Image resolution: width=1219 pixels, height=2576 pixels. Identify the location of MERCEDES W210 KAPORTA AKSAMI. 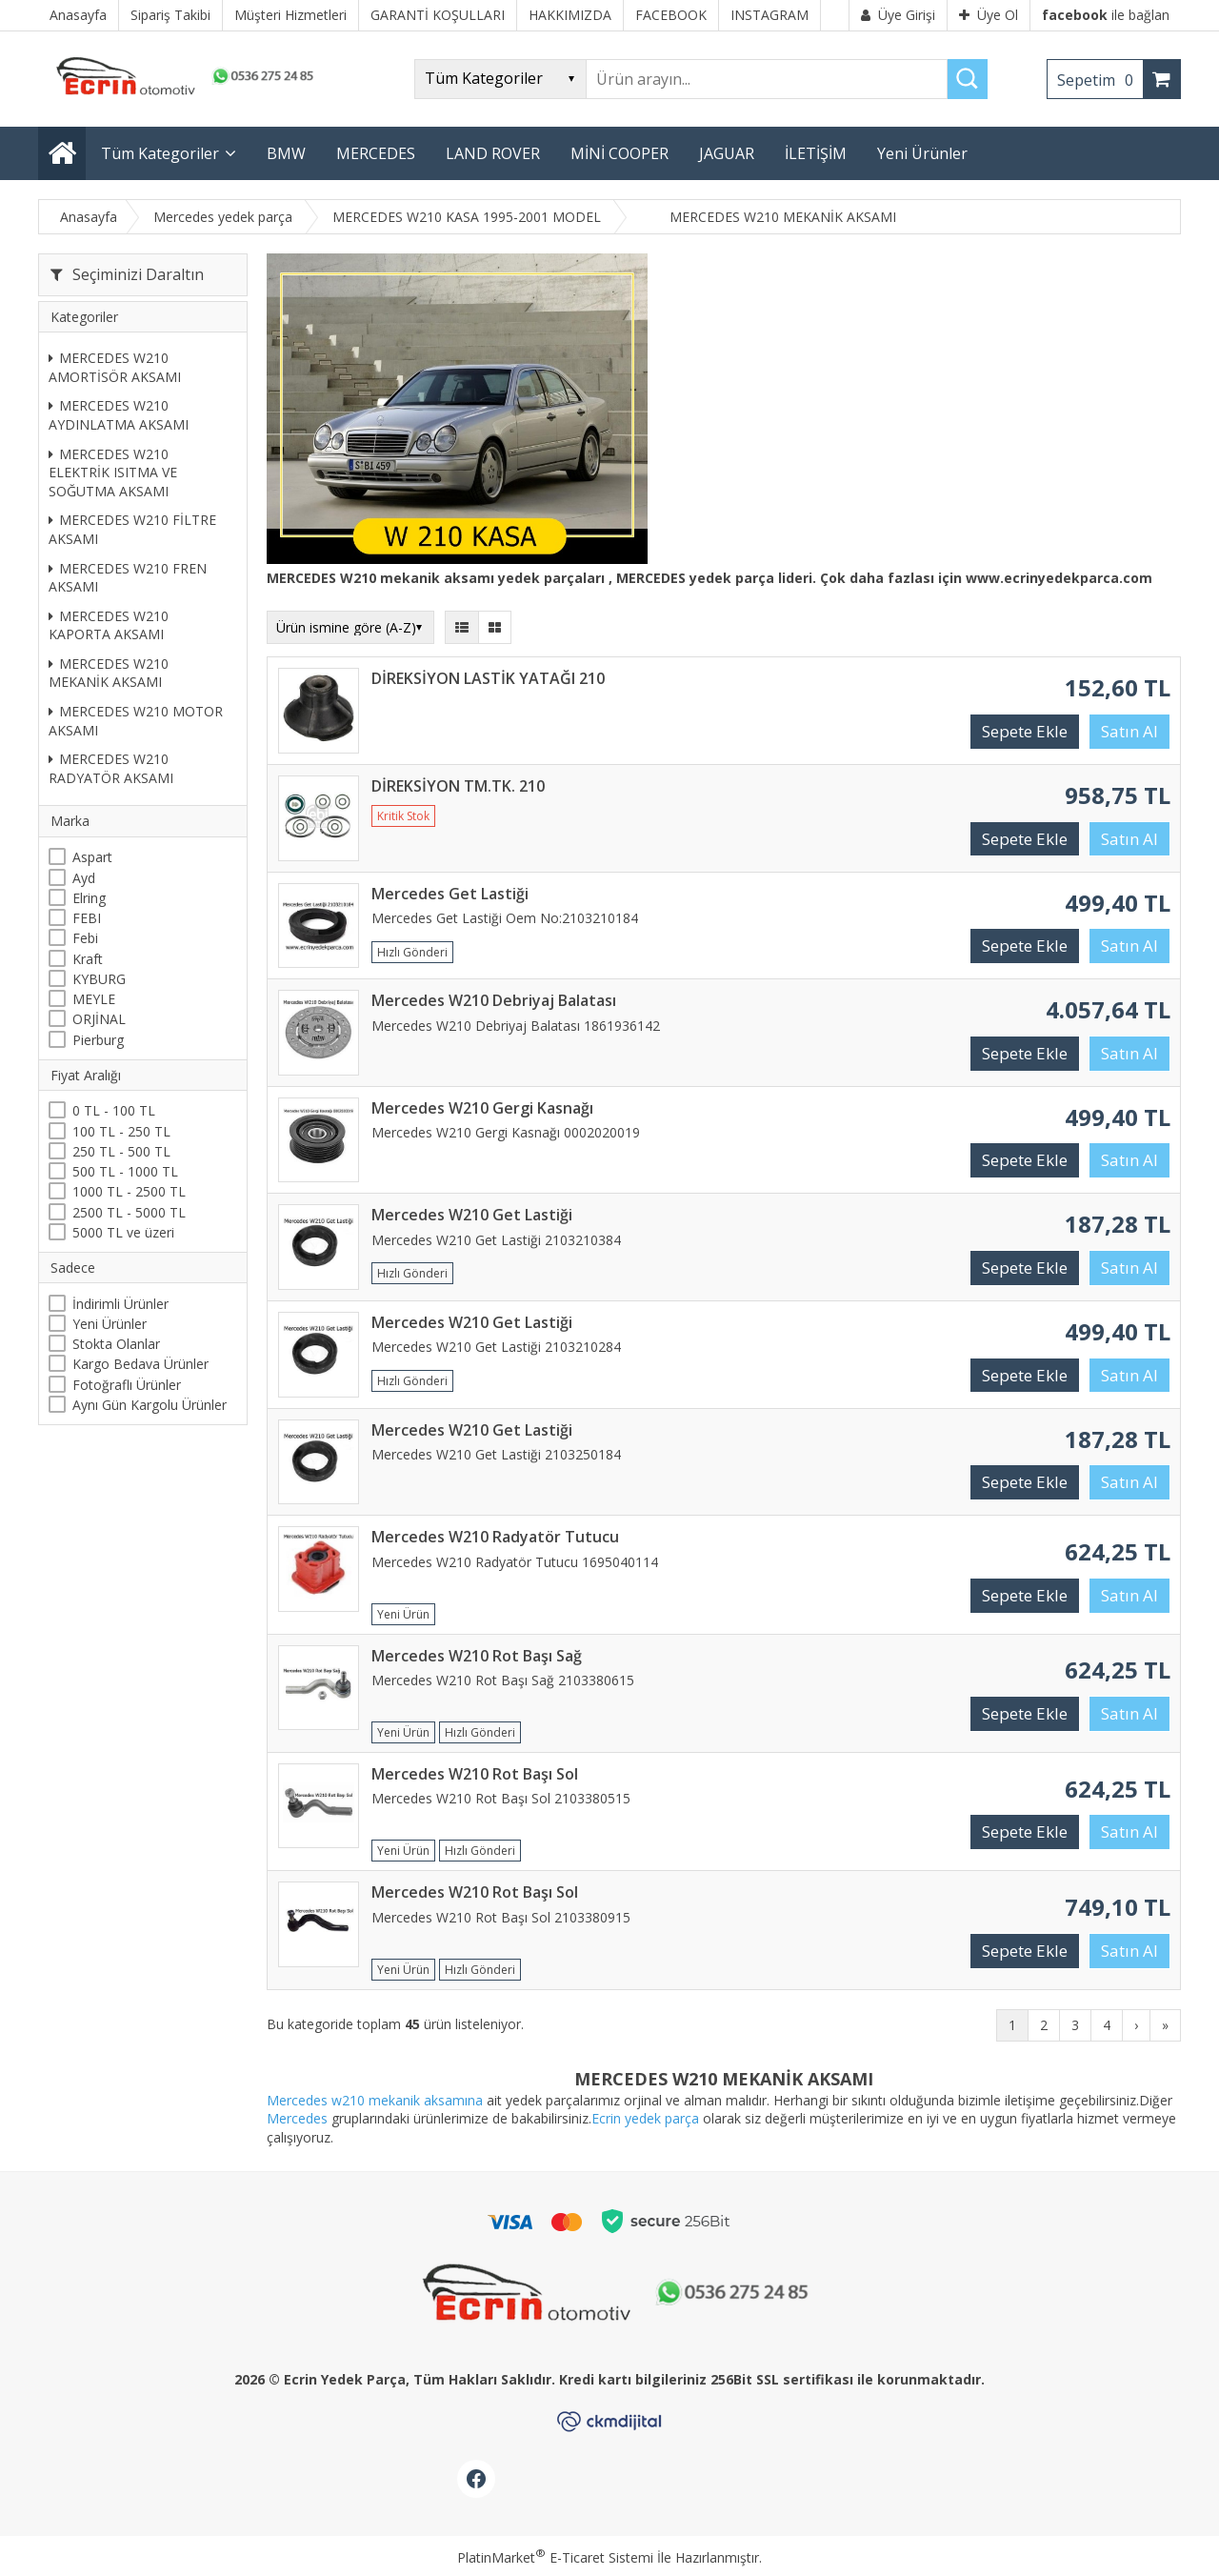
(109, 625).